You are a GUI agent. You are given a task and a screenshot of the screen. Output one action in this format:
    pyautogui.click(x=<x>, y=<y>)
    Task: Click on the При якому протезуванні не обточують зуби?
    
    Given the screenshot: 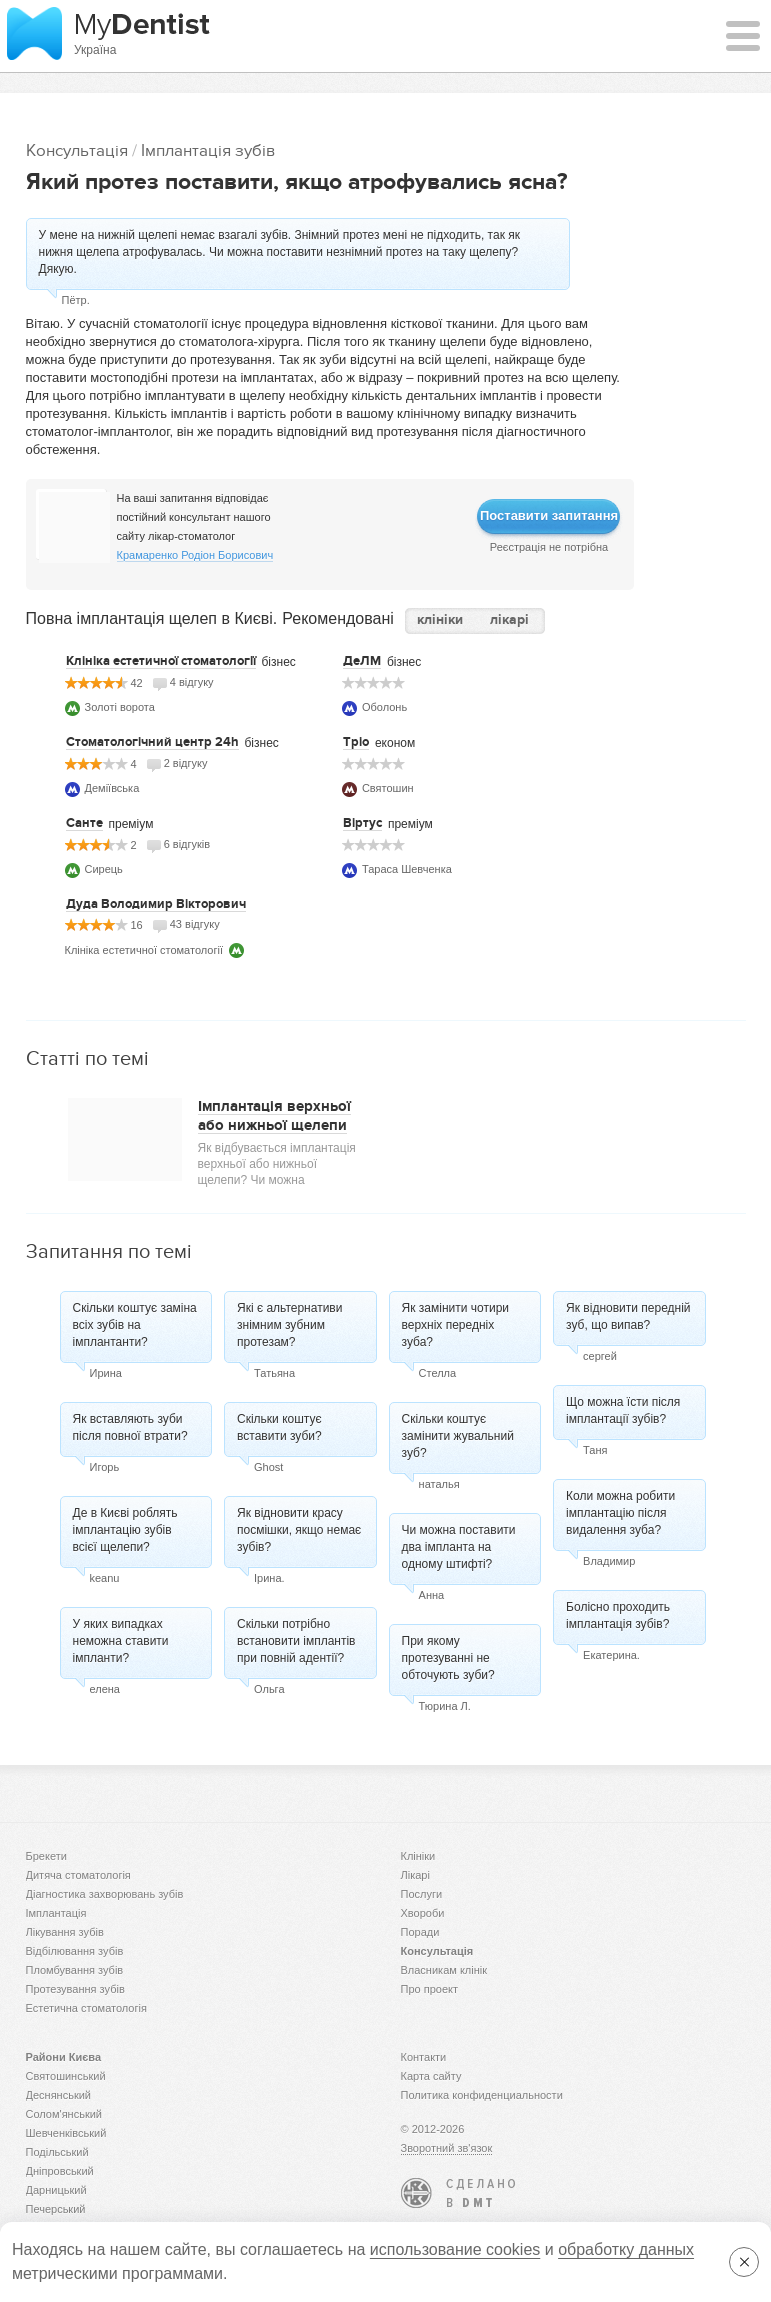 What is the action you would take?
    pyautogui.click(x=448, y=1658)
    